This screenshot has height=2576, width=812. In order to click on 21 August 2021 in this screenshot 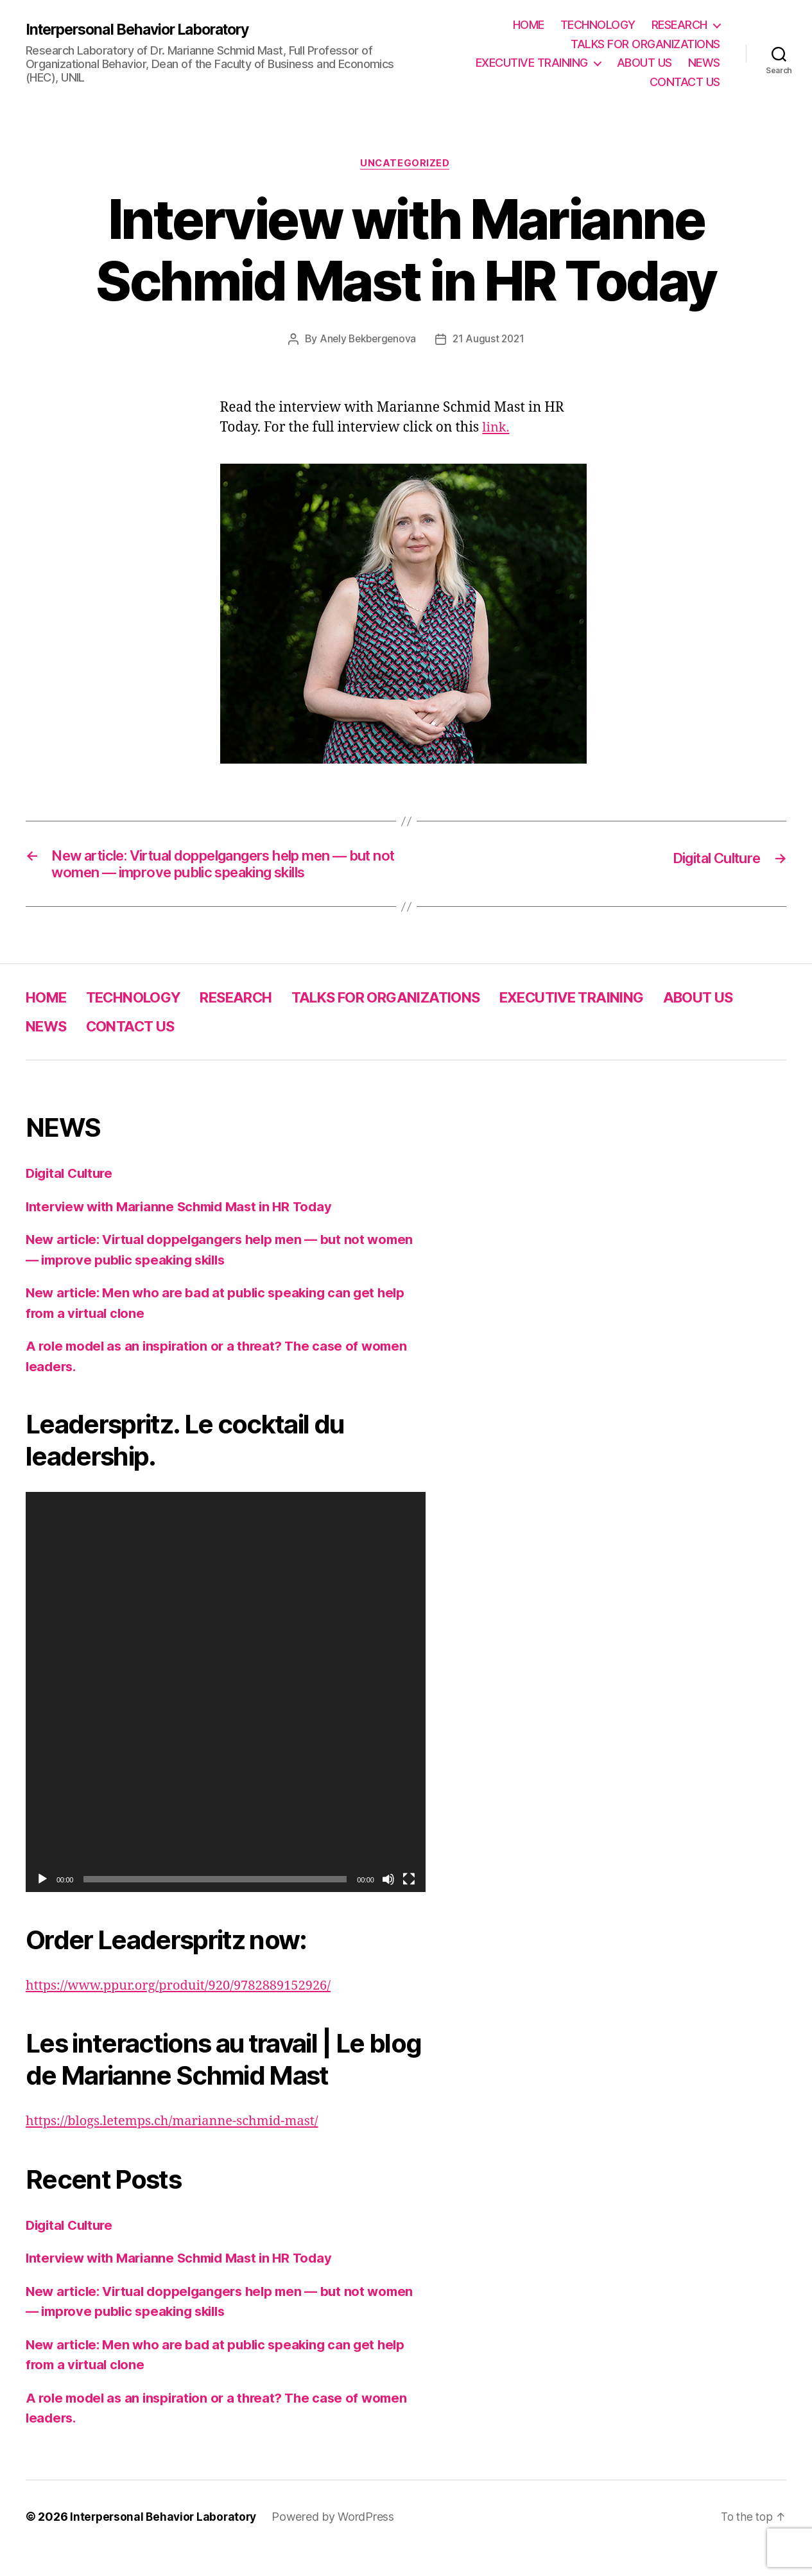, I will do `click(490, 339)`.